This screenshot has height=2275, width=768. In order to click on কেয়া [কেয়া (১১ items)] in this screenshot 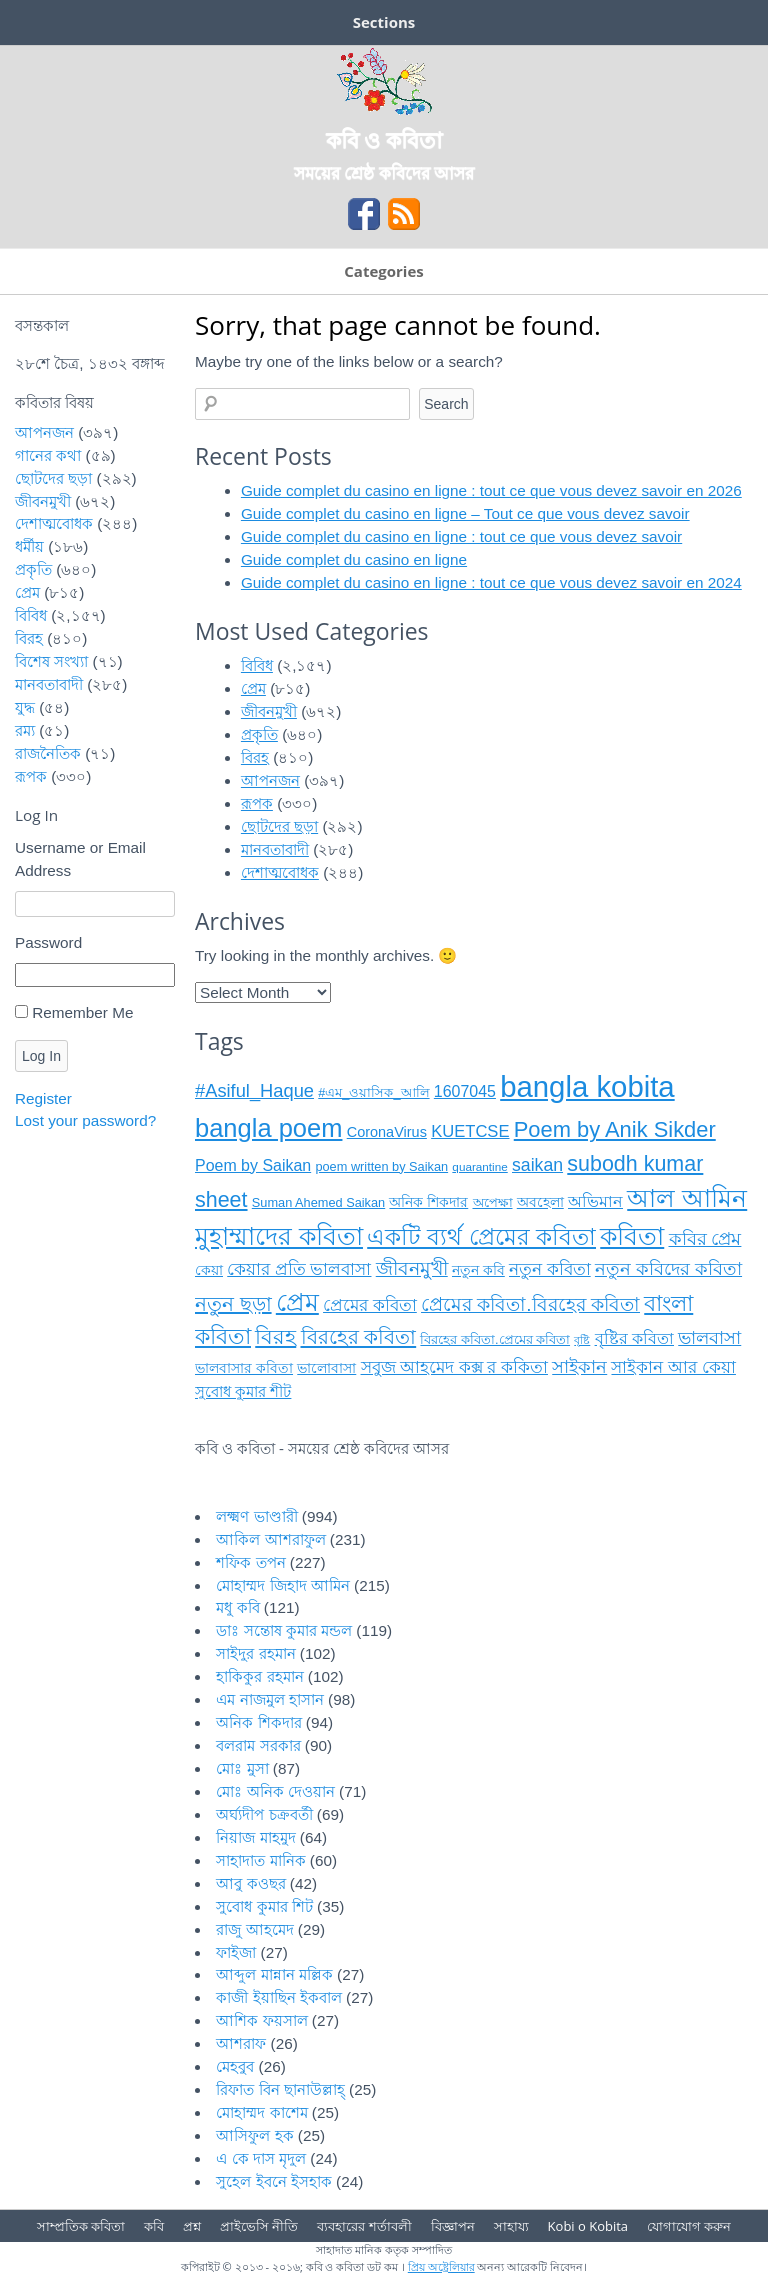, I will do `click(209, 1270)`.